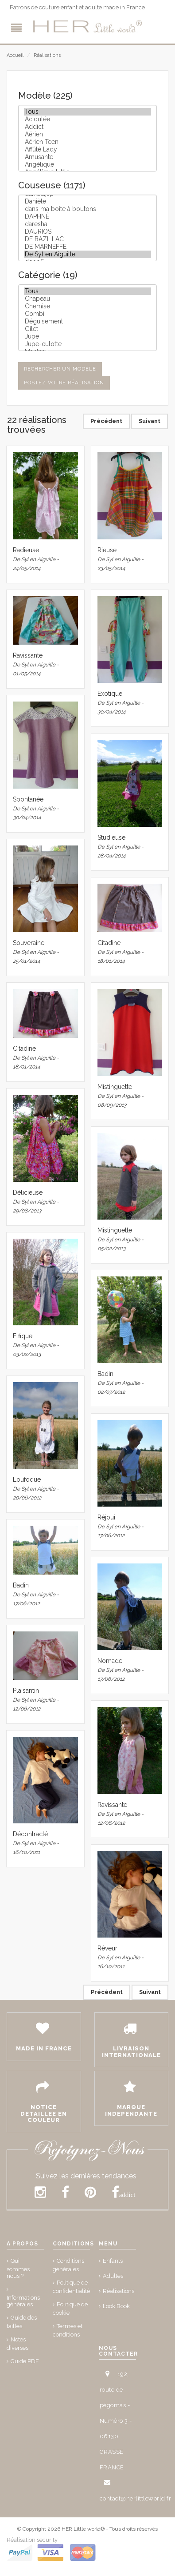 This screenshot has height=2576, width=175. What do you see at coordinates (87, 134) in the screenshot?
I see `Aérien` at bounding box center [87, 134].